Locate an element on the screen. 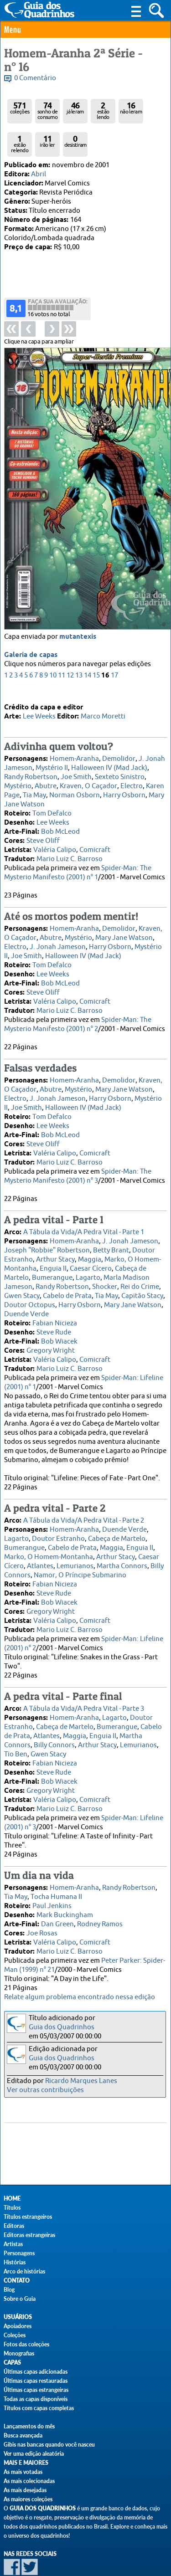 The image size is (171, 2576). Coleções is located at coordinates (15, 2335).